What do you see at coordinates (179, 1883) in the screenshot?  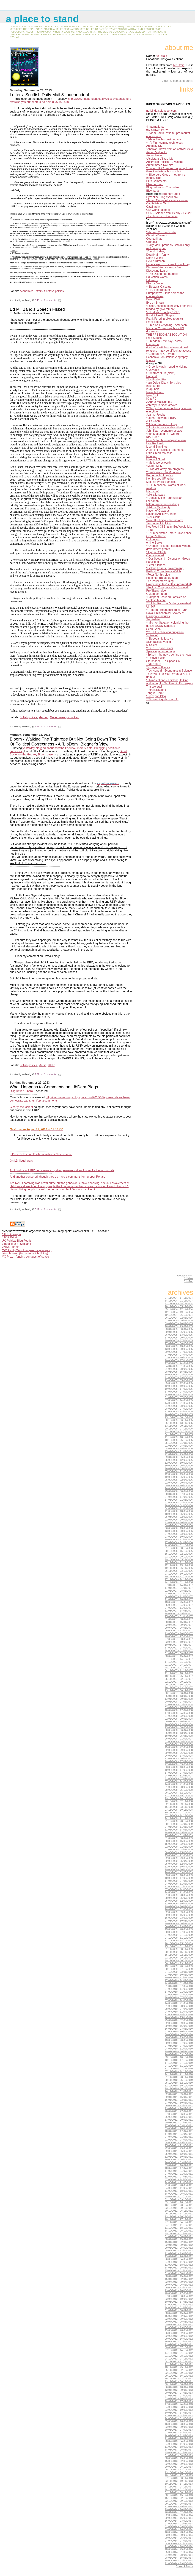 I see `24/05/2009 - 31/05/2009` at bounding box center [179, 1883].